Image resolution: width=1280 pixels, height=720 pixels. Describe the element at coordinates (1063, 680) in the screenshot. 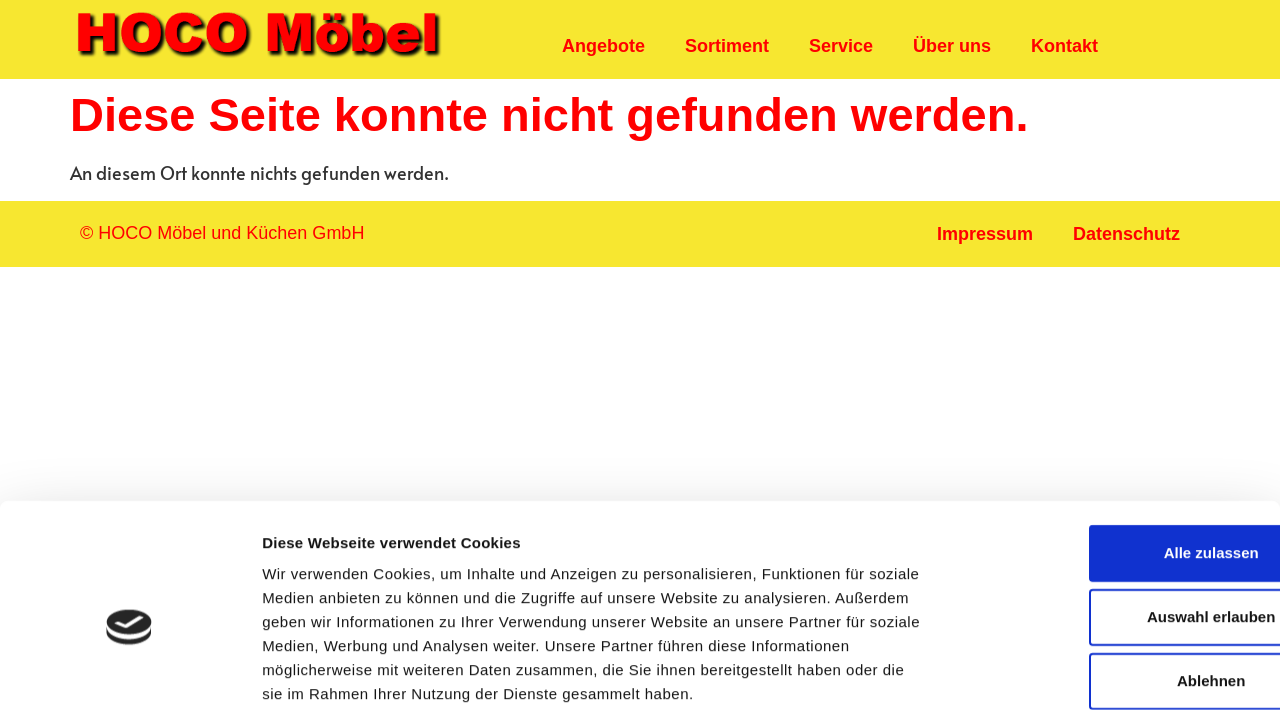

I see `Details zeigen` at that location.